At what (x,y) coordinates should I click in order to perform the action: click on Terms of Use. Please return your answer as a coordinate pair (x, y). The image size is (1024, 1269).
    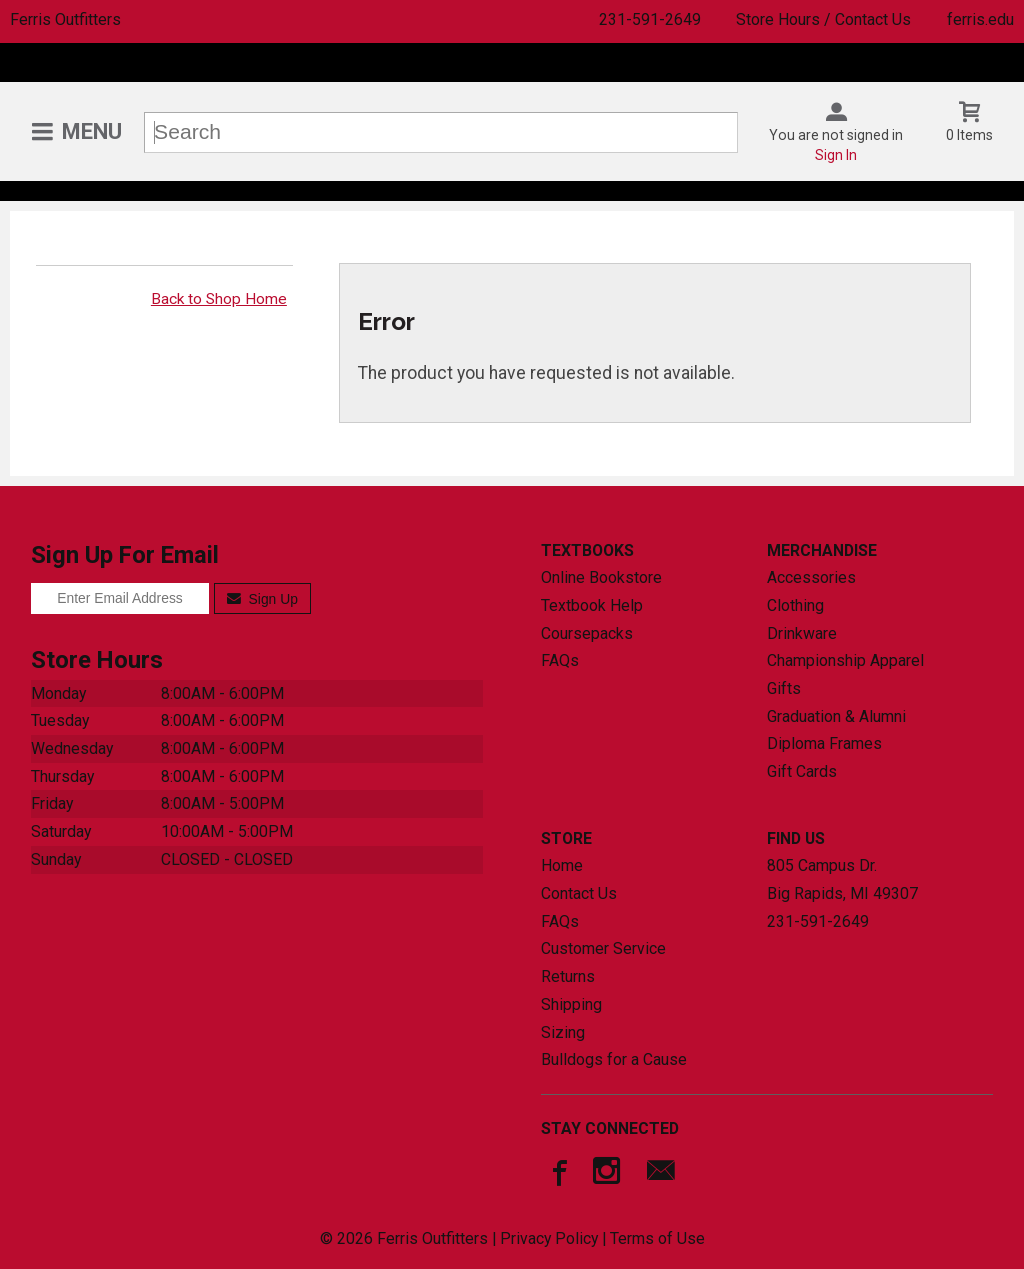
    Looking at the image, I should click on (657, 1238).